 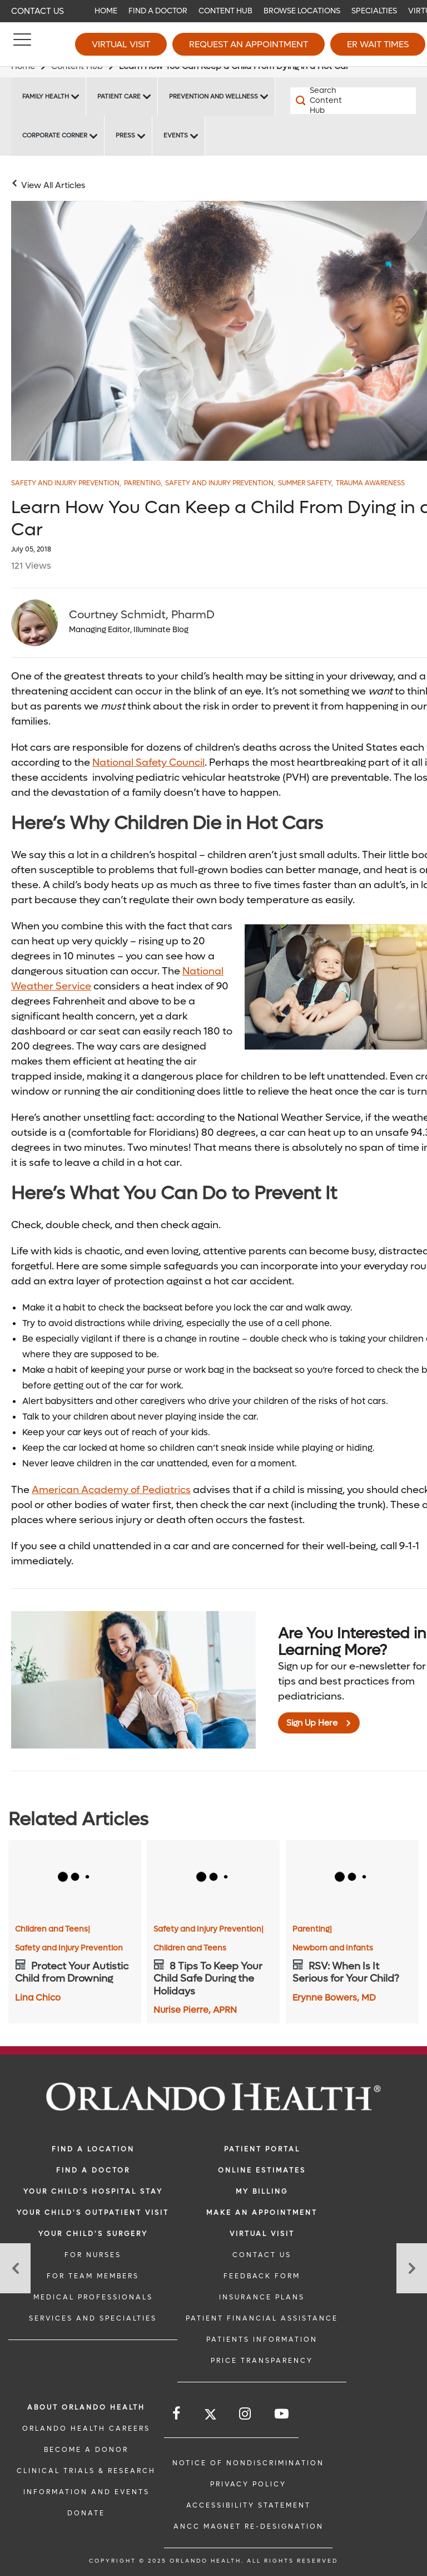 I want to click on [Menu], so click(x=22, y=44).